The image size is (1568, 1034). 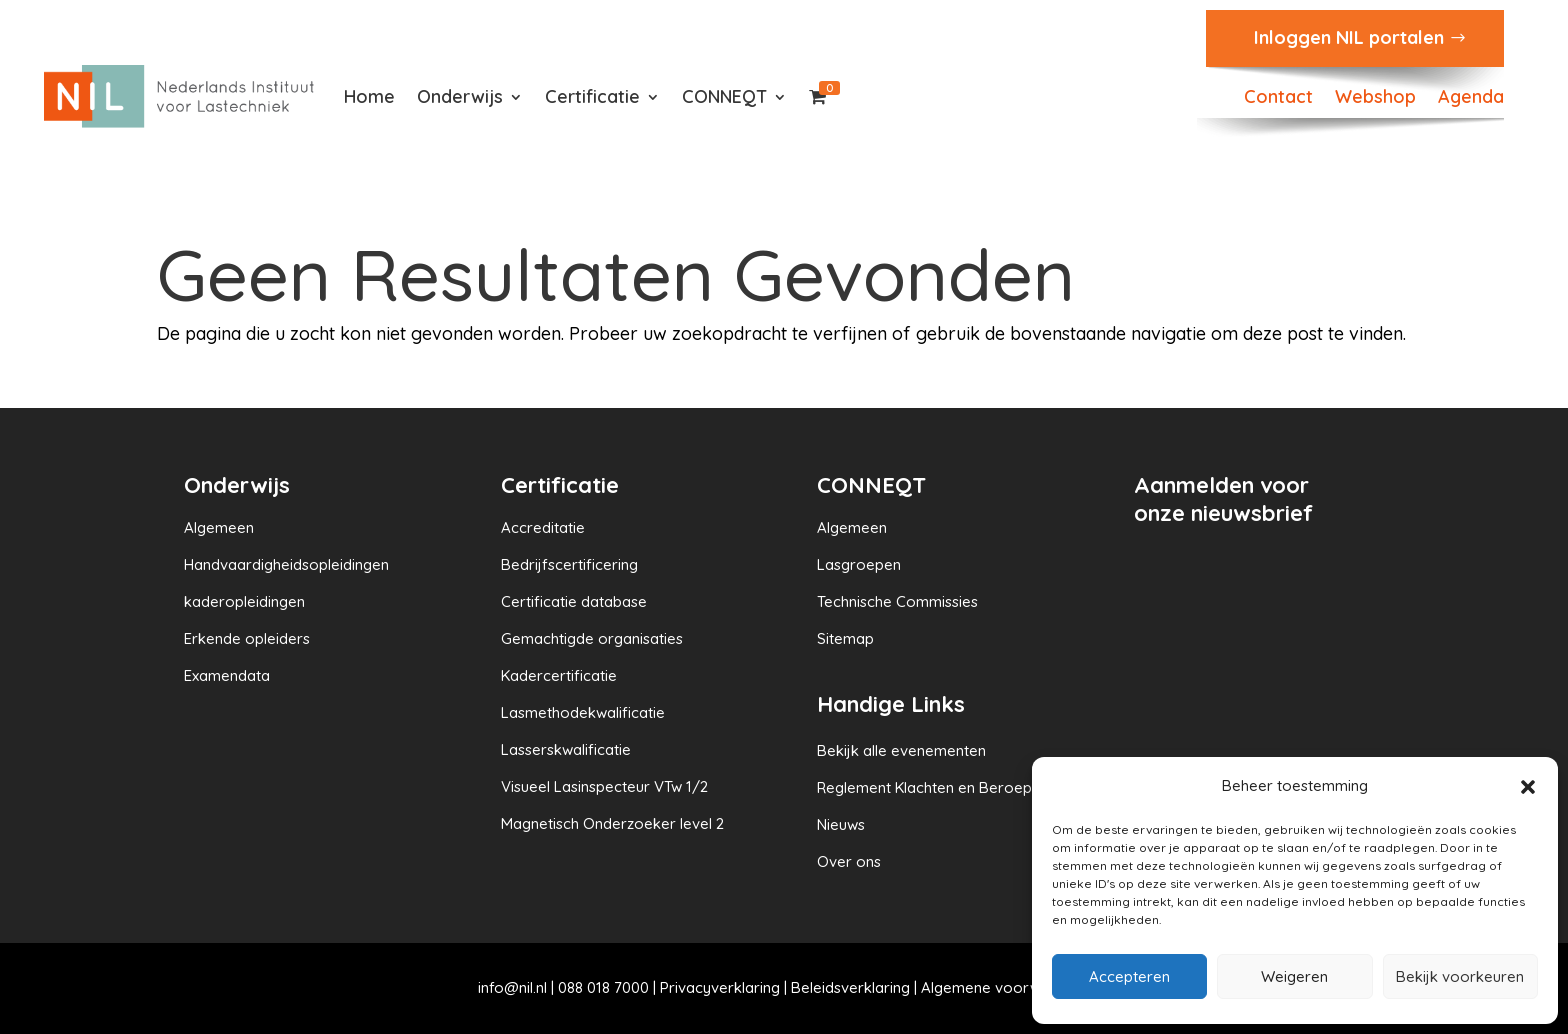 I want to click on CONNEQT, so click(x=724, y=96).